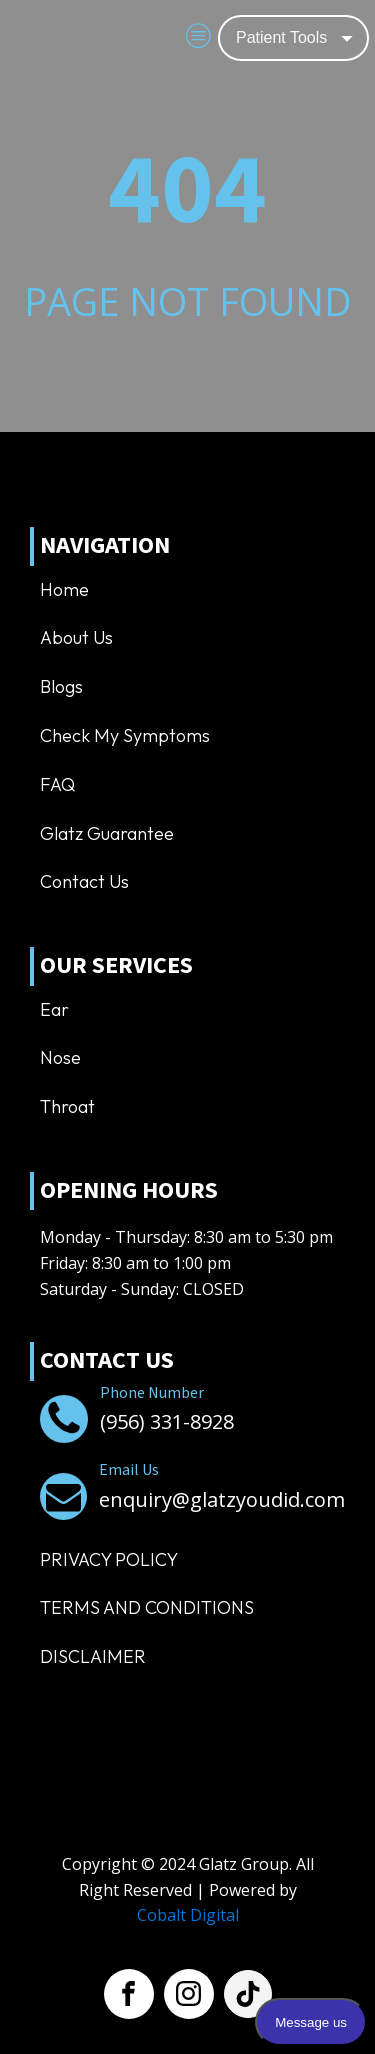  What do you see at coordinates (84, 881) in the screenshot?
I see `Contact us` at bounding box center [84, 881].